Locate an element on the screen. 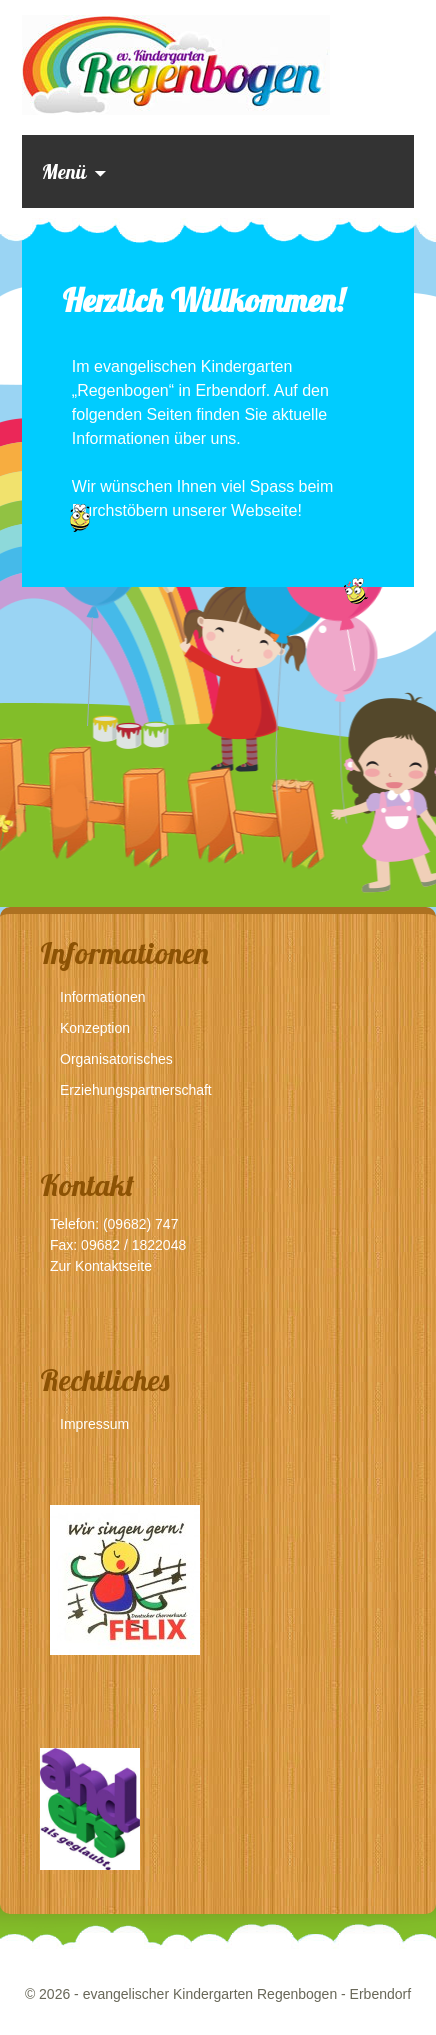 This screenshot has width=436, height=2035. Organisatorisches is located at coordinates (116, 1059).